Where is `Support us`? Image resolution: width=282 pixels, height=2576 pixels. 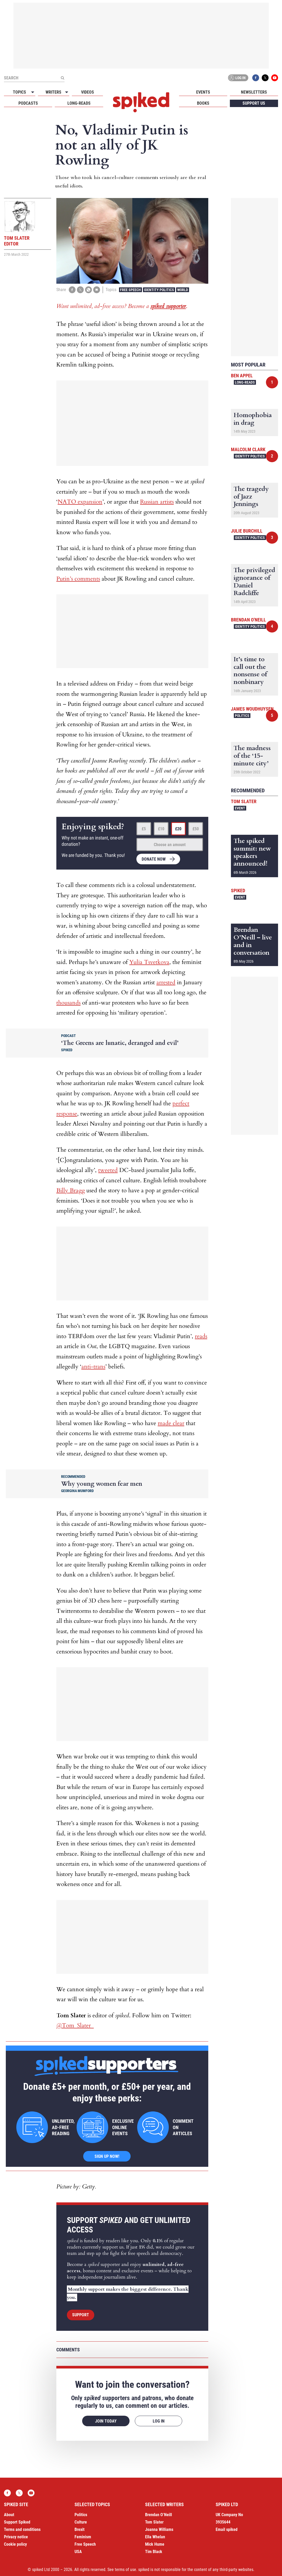
Support us is located at coordinates (254, 103).